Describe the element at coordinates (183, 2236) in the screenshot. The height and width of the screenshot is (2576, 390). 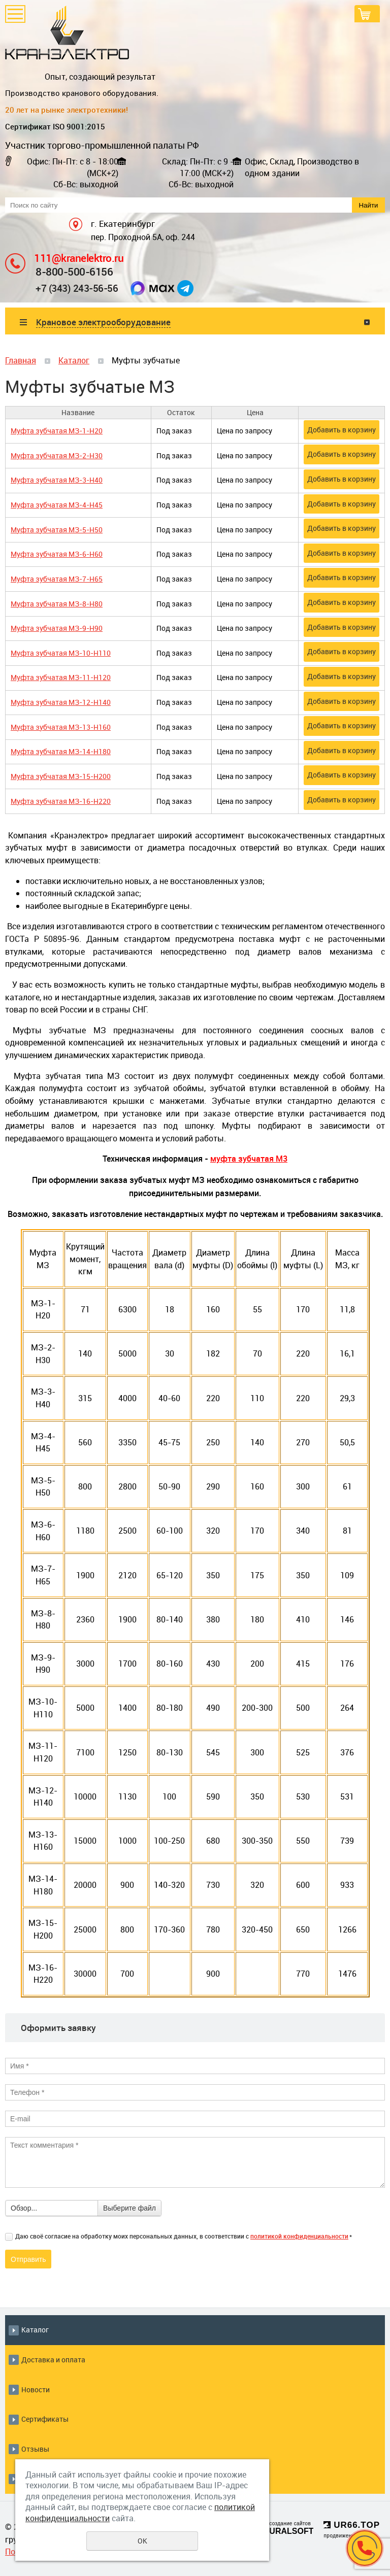
I see `Даю своё согласие на обработку моих персональных данных, в соответствии с` at that location.